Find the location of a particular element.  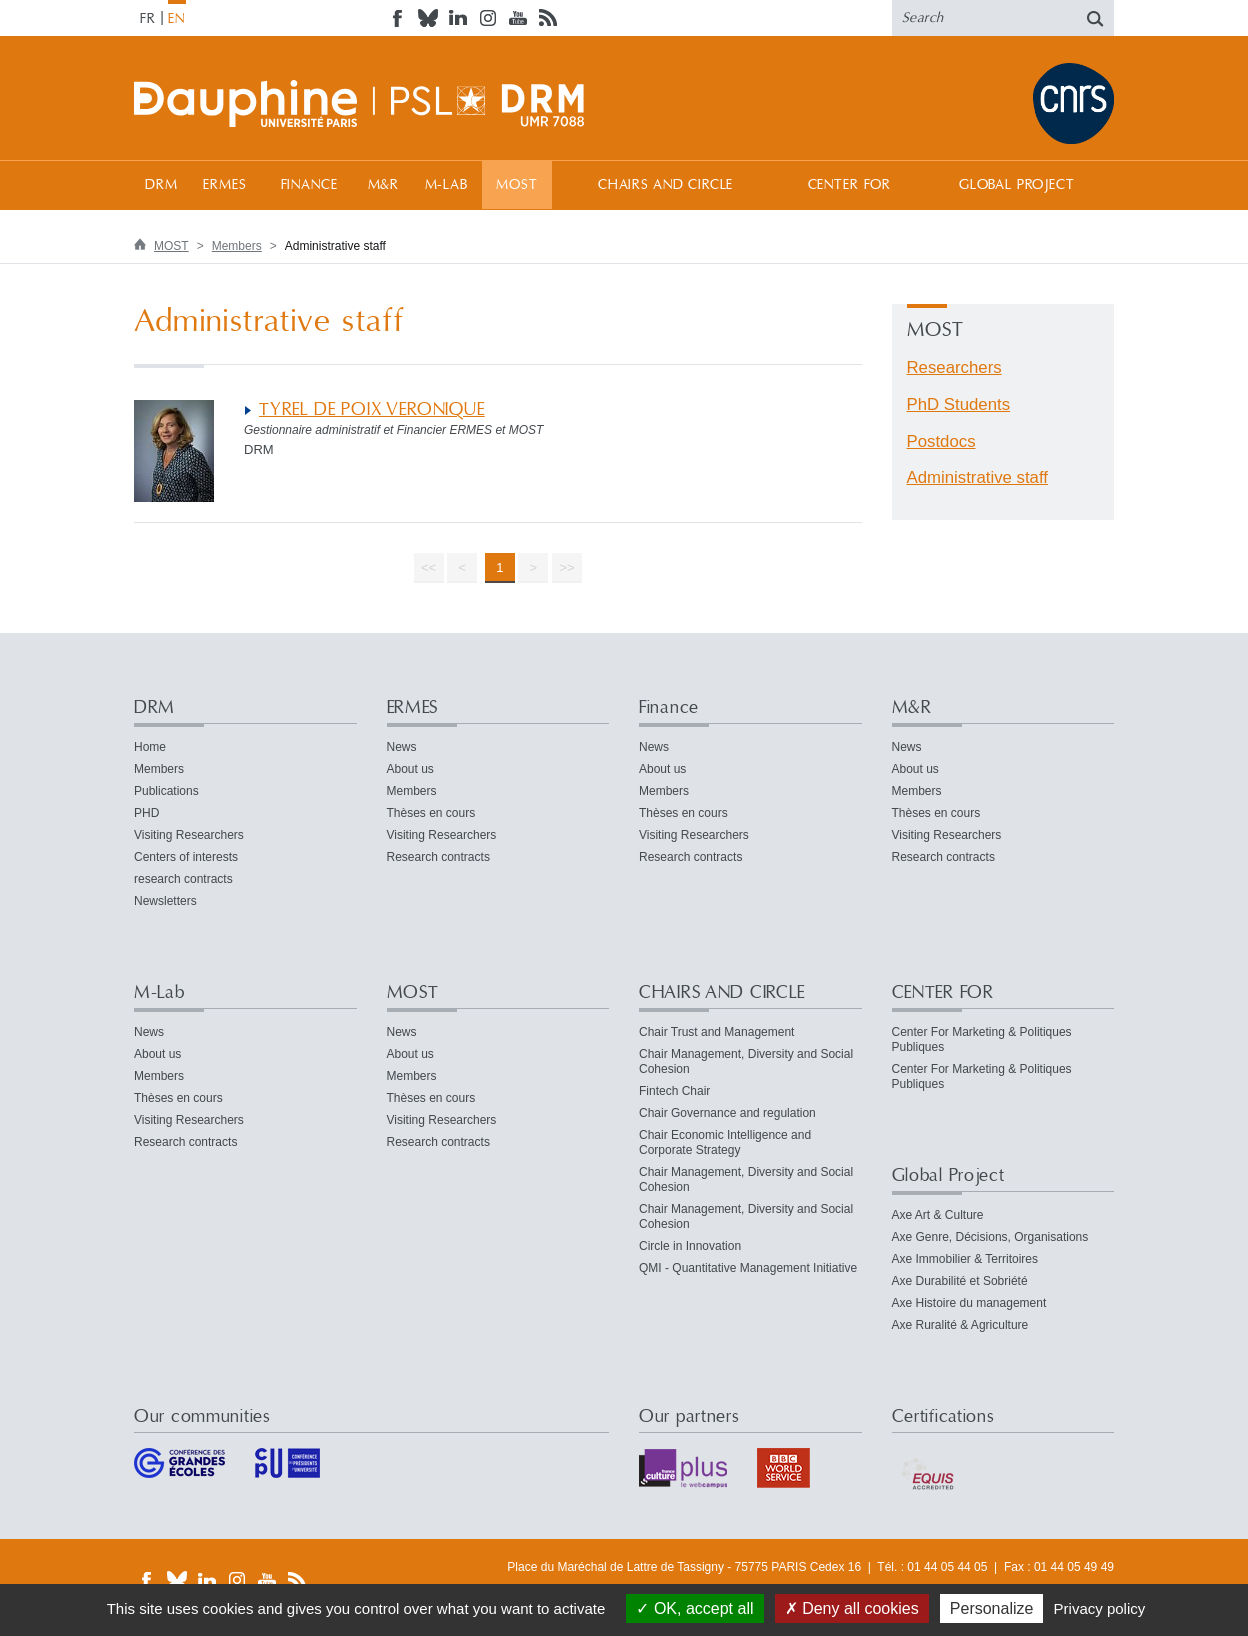

FR is located at coordinates (148, 19).